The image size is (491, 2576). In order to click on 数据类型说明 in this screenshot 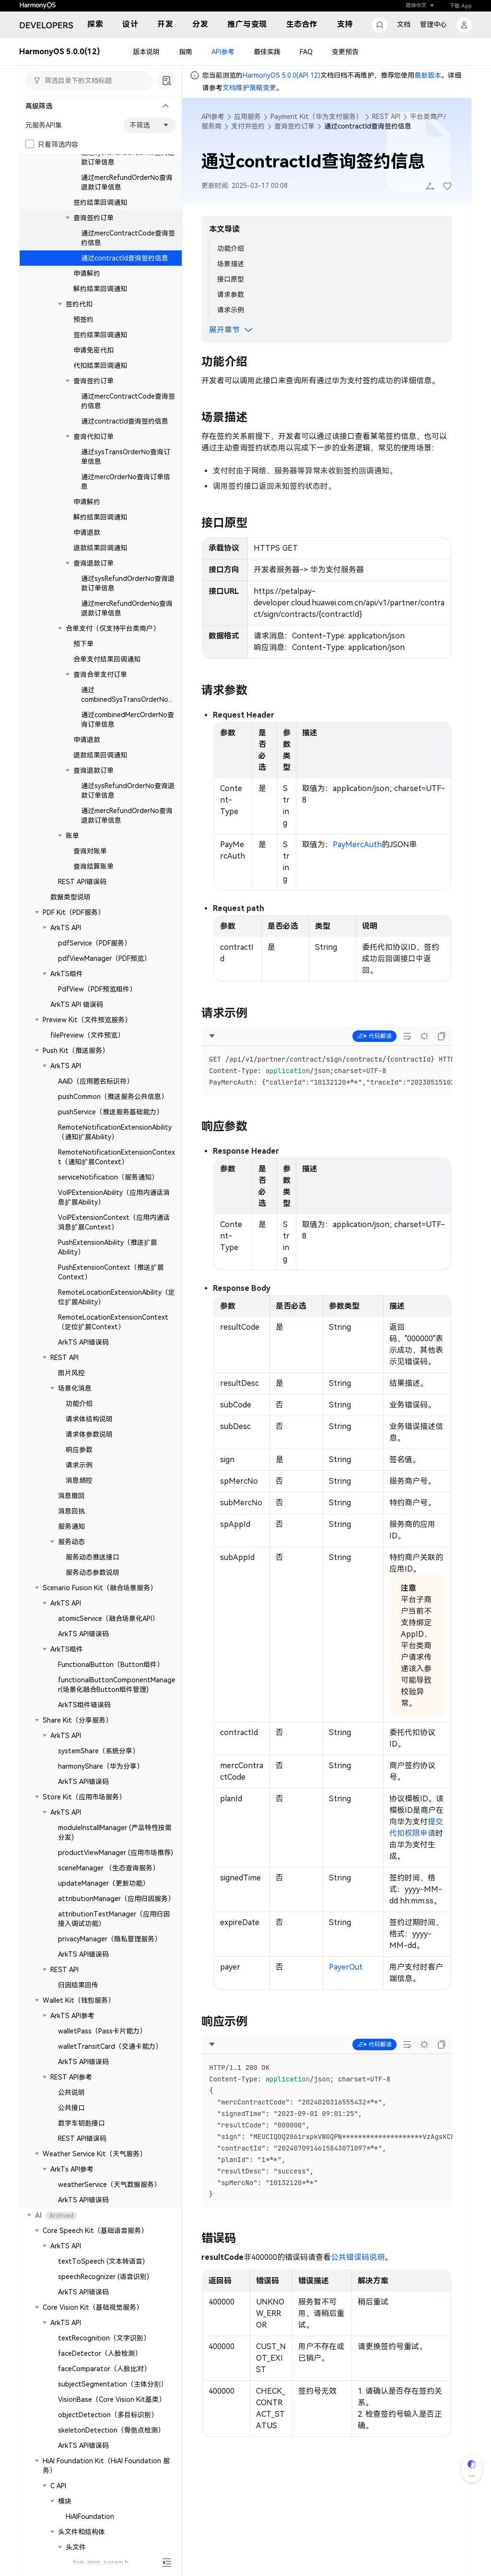, I will do `click(70, 897)`.